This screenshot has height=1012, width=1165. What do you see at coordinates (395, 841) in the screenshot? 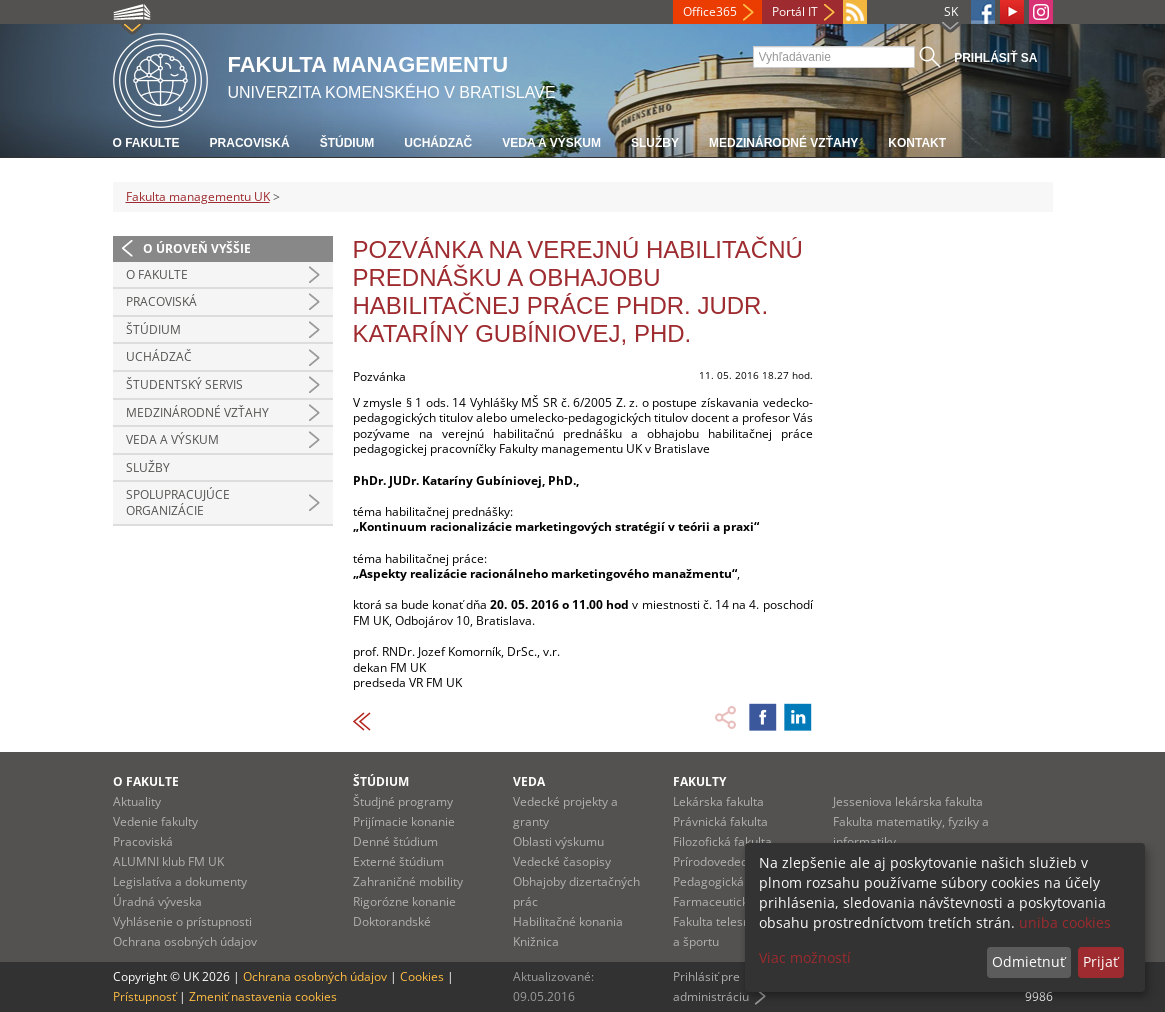
I see `Denné štúdium` at bounding box center [395, 841].